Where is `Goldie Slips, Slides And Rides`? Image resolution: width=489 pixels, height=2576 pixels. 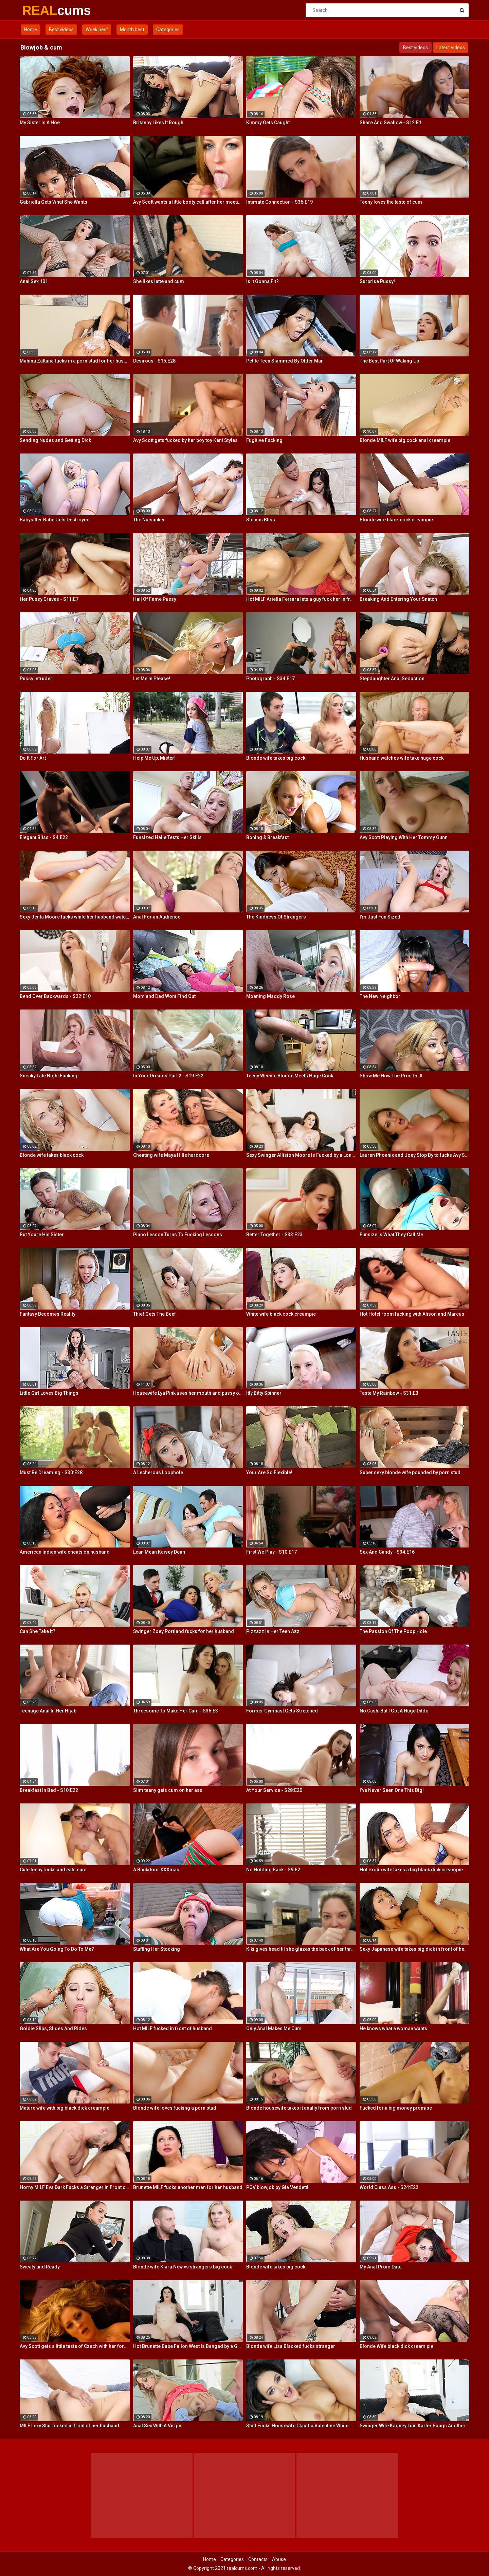 Goldie Slips, Slides And Rides is located at coordinates (53, 2028).